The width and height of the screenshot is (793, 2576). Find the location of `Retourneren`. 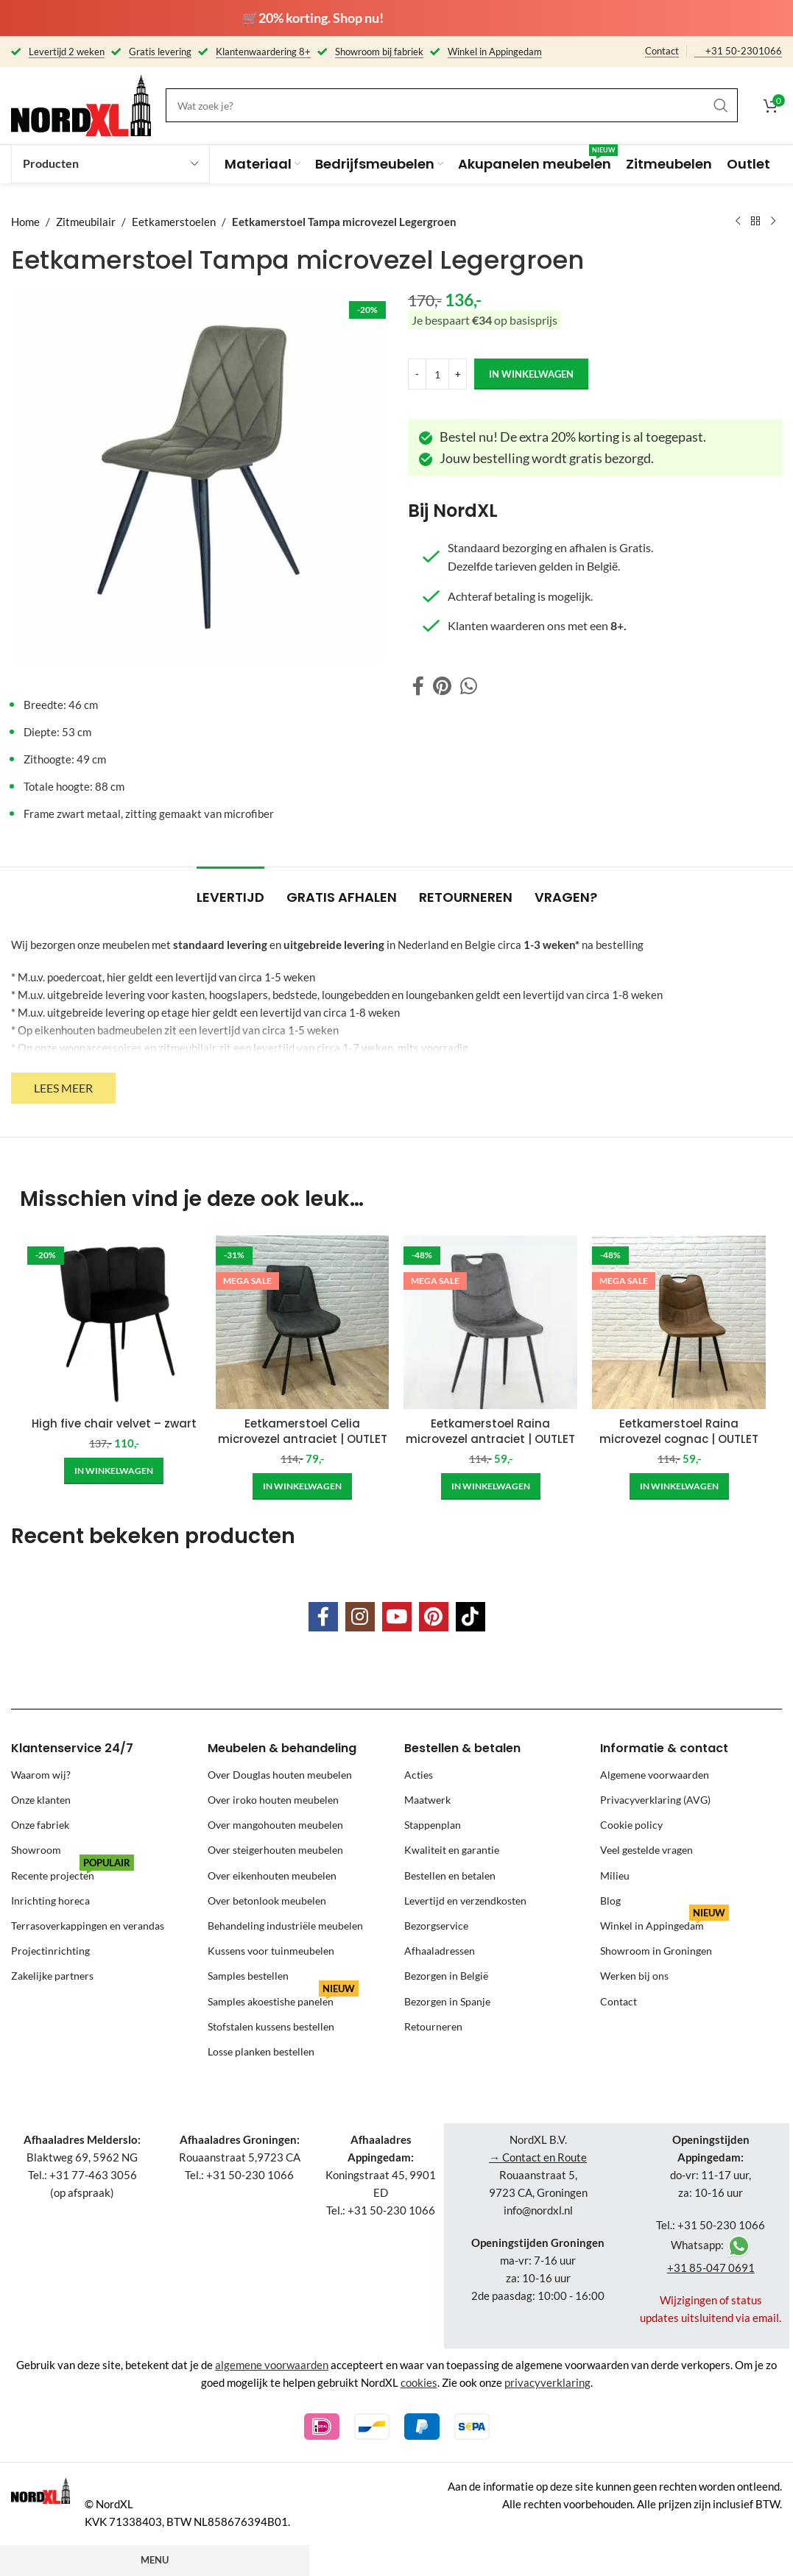

Retourneren is located at coordinates (433, 2026).